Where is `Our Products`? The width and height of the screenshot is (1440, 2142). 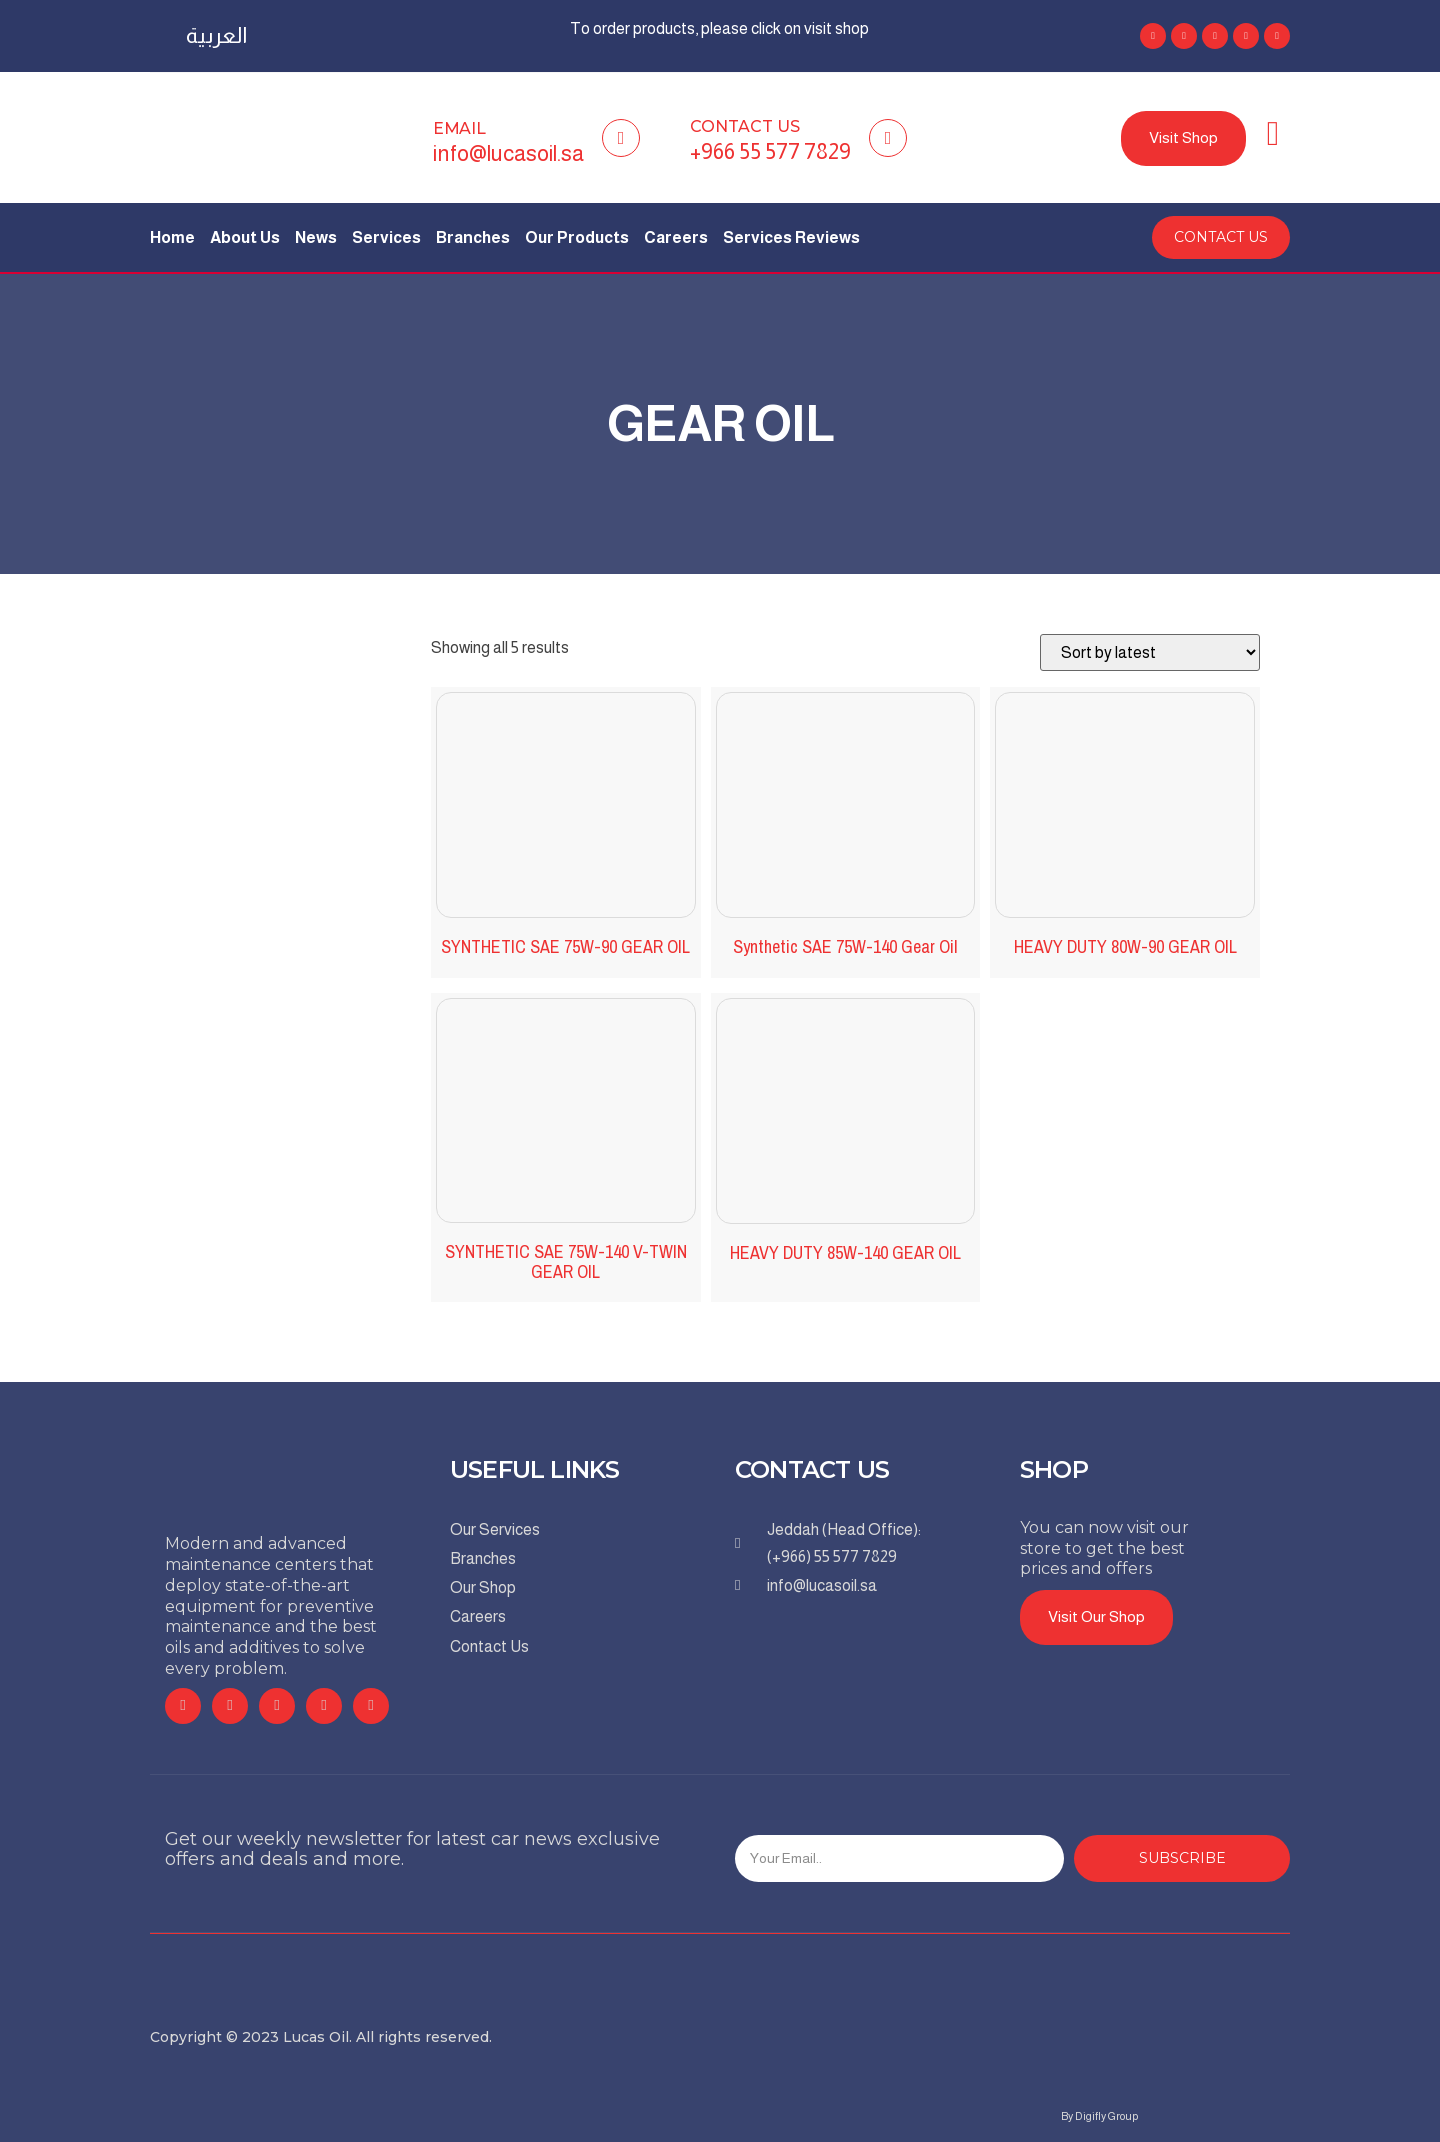
Our Products is located at coordinates (577, 237).